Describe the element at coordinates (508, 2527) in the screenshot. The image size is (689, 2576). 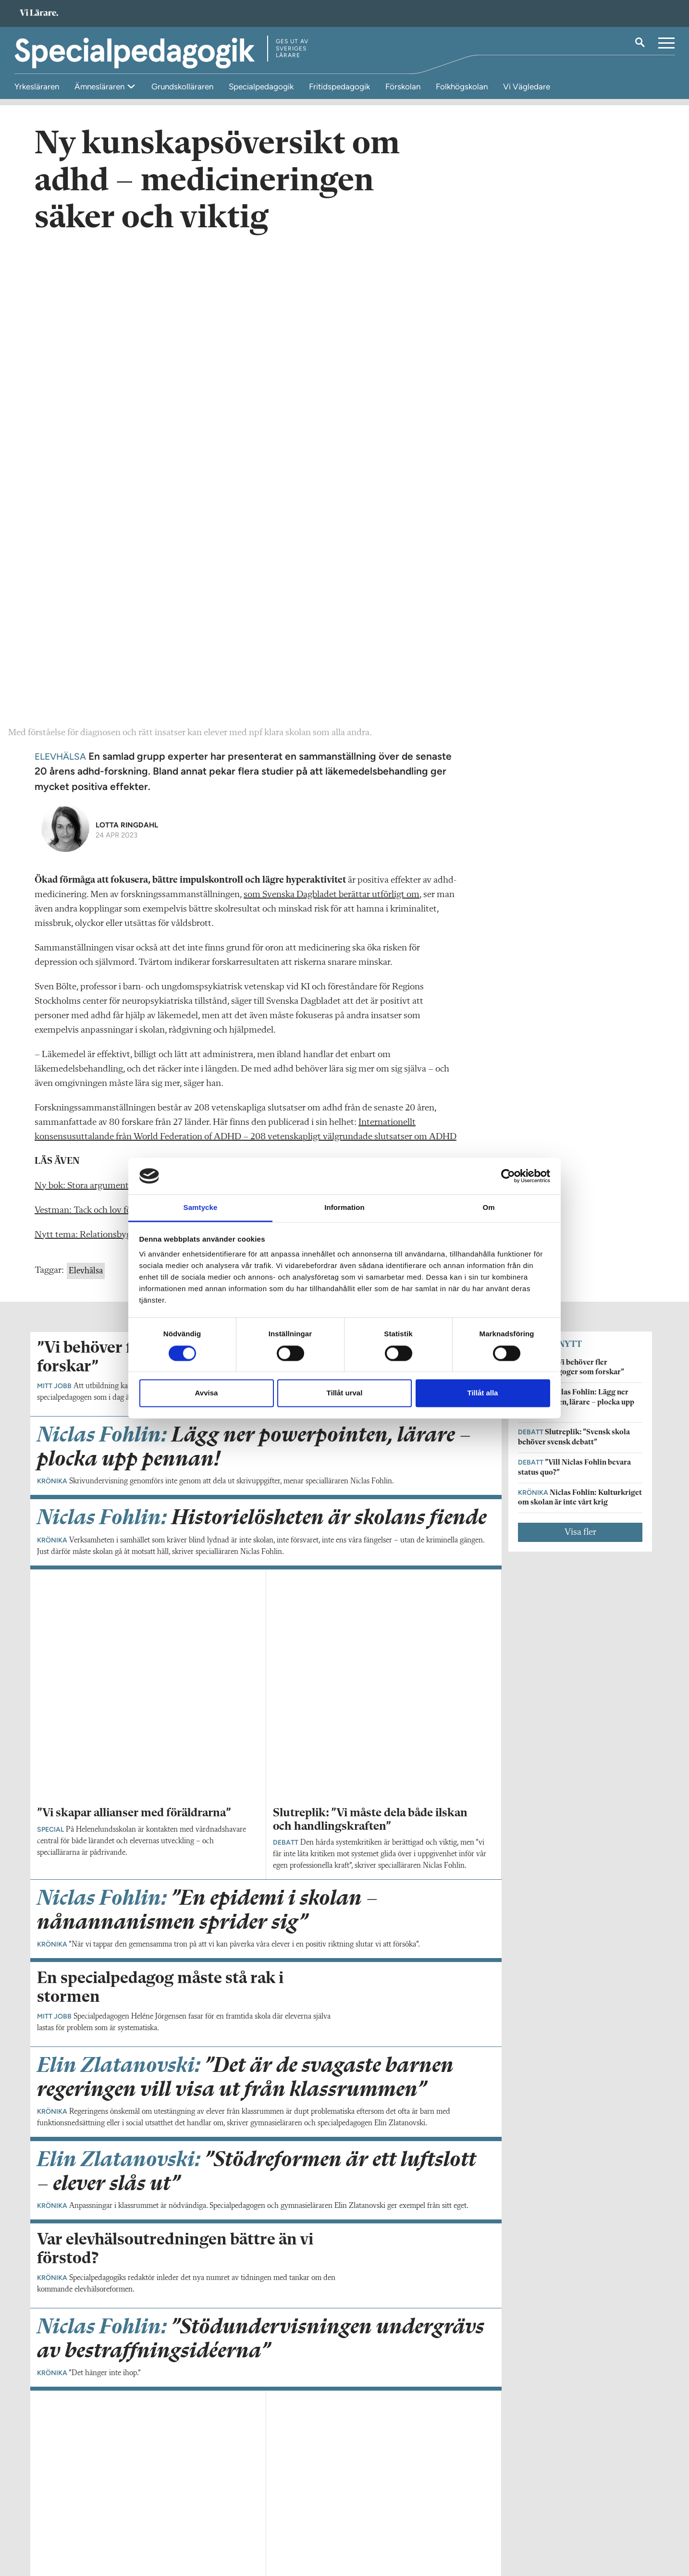
I see `Kontakta Sveriges Lärare` at that location.